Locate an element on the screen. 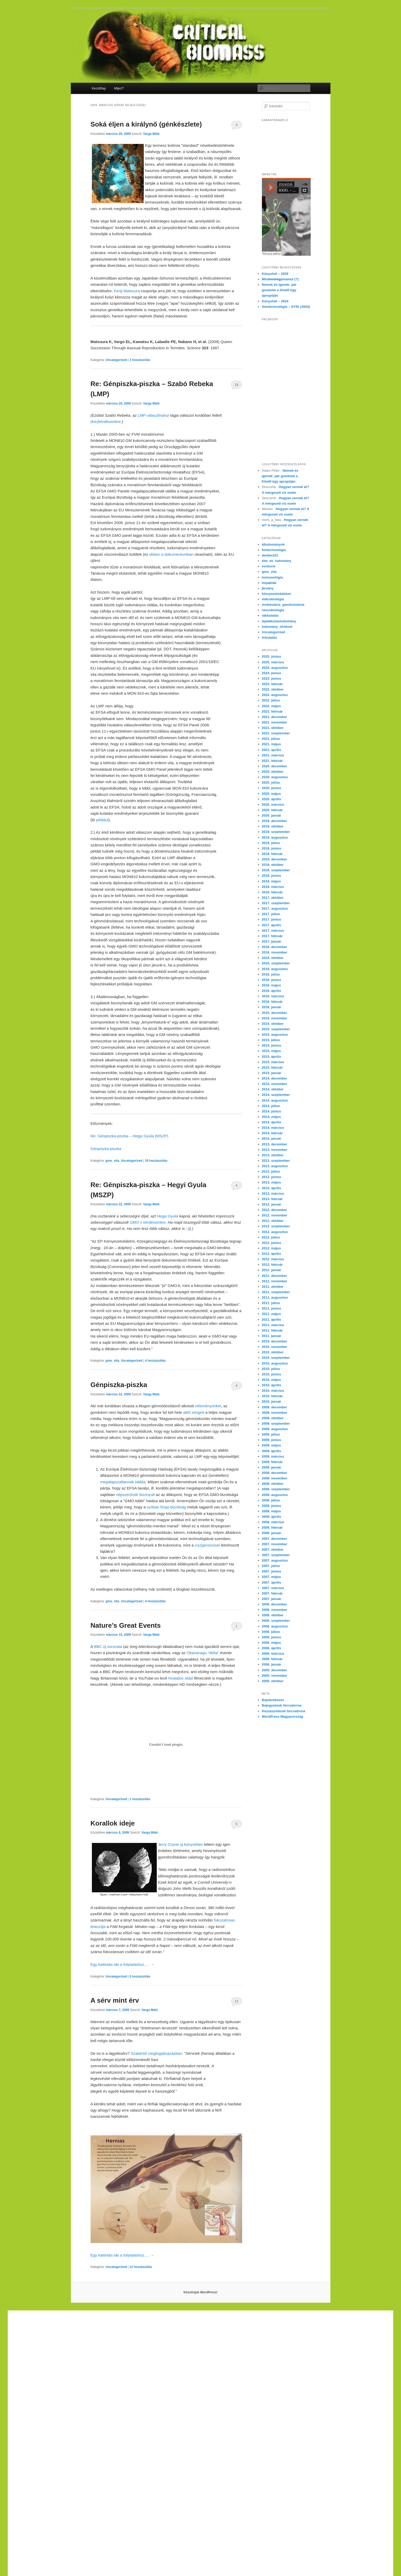  Bejelentkezés is located at coordinates (273, 1700).